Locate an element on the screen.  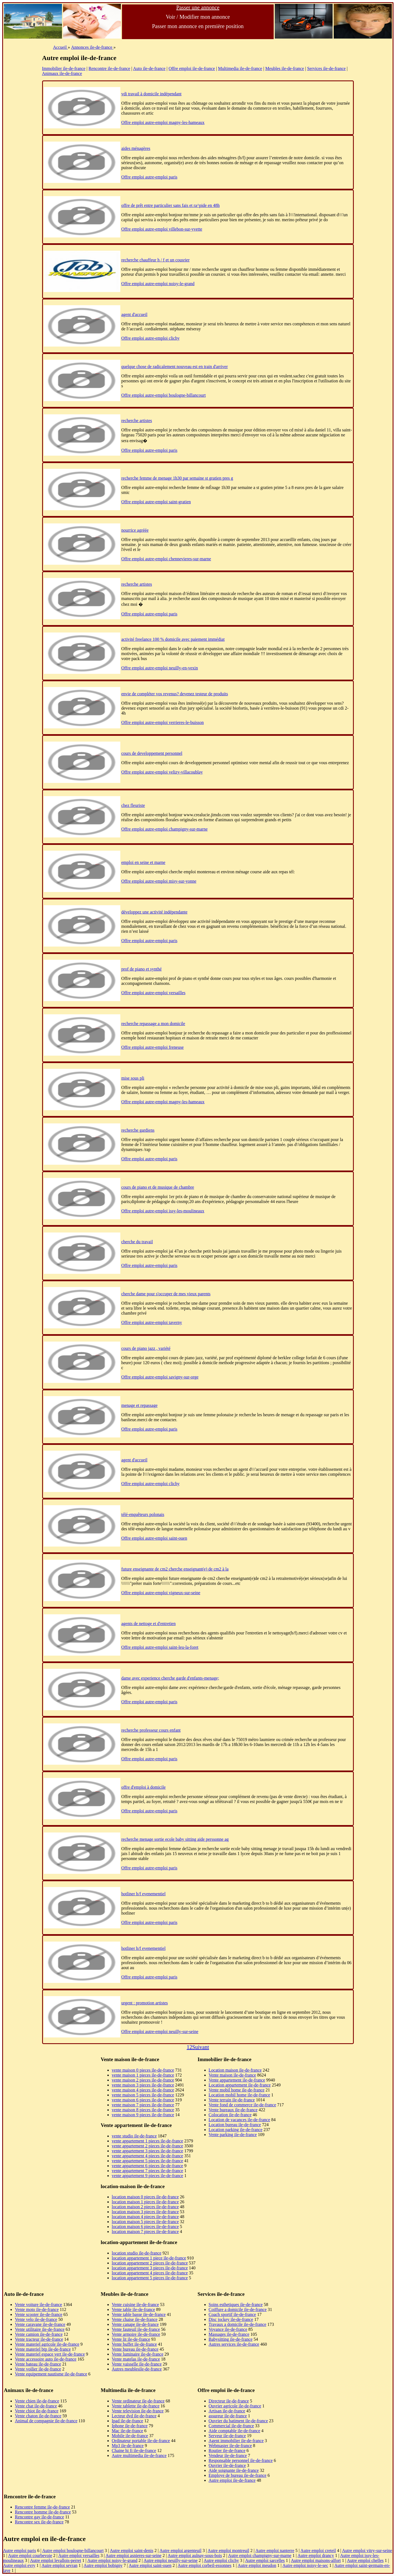
vente maison 5 pieces ile-de-france is located at coordinates (143, 2095).